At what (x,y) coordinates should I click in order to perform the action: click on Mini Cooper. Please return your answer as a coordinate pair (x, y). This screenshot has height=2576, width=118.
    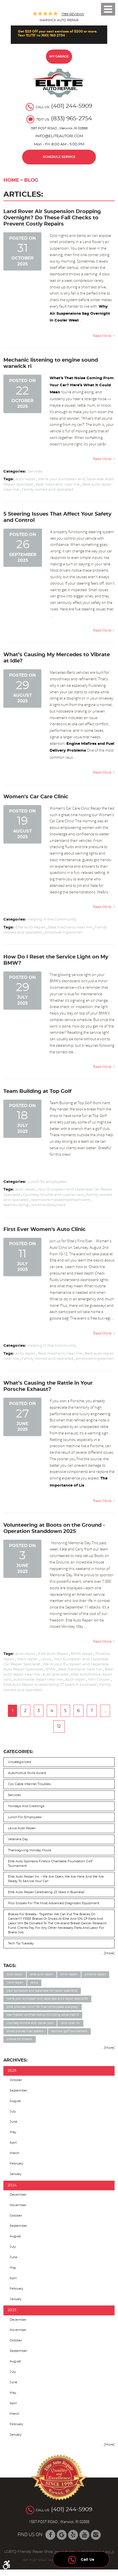
    Looking at the image, I should click on (99, 1679).